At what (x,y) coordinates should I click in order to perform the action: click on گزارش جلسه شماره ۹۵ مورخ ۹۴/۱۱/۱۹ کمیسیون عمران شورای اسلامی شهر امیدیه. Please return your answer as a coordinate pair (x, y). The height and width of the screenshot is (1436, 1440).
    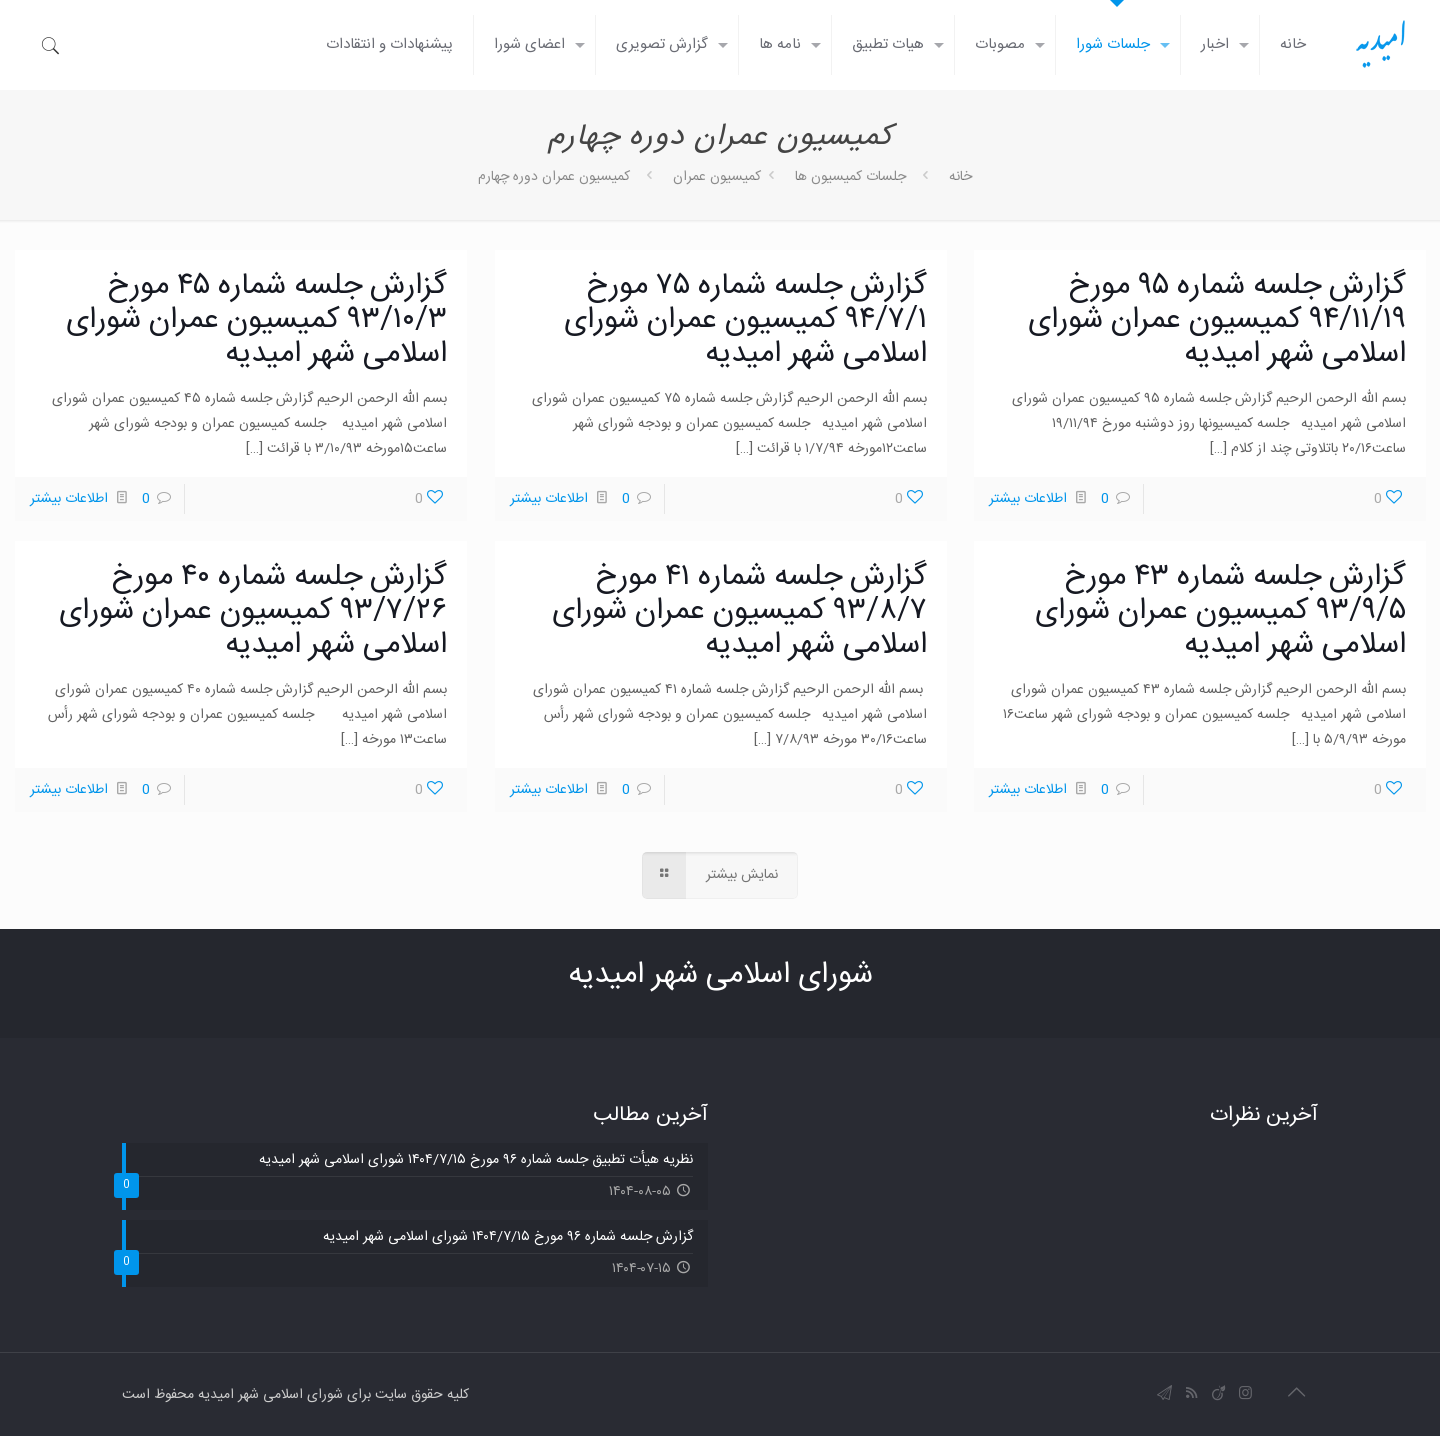
    Looking at the image, I should click on (1217, 320).